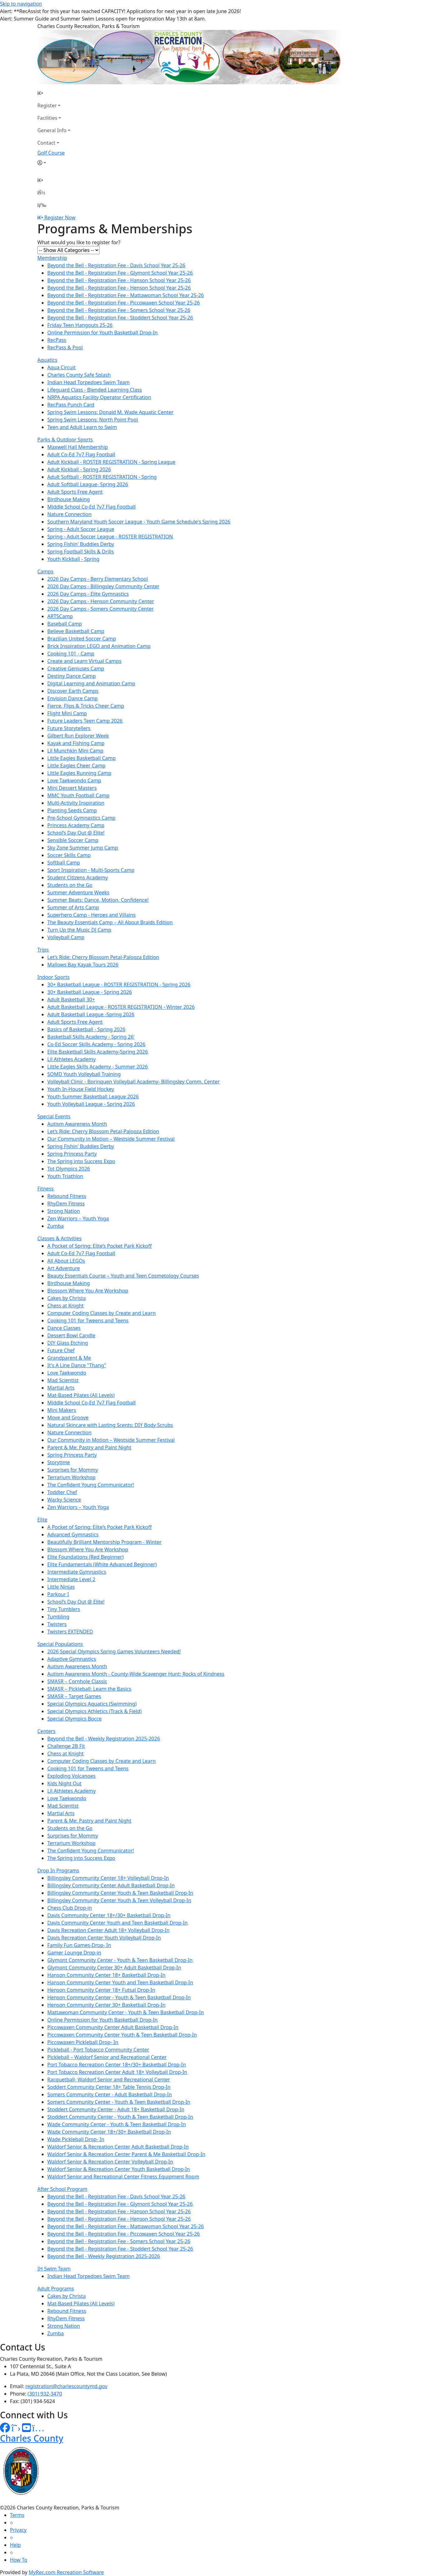 This screenshot has height=2576, width=422. Describe the element at coordinates (90, 1014) in the screenshot. I see `Adult Basketball League -Spring 2026` at that location.